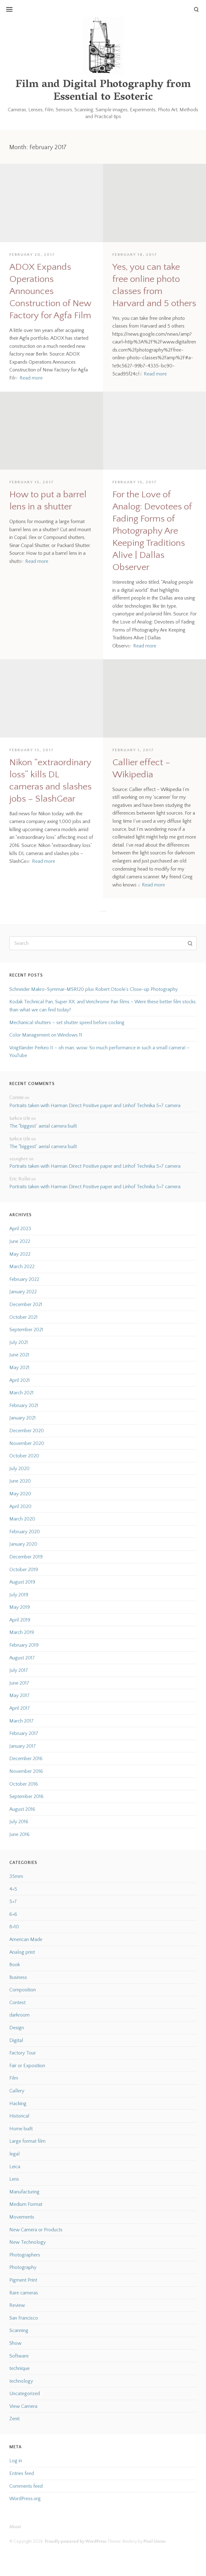 This screenshot has width=206, height=2576. Describe the element at coordinates (36, 2230) in the screenshot. I see `New Camera or Products` at that location.